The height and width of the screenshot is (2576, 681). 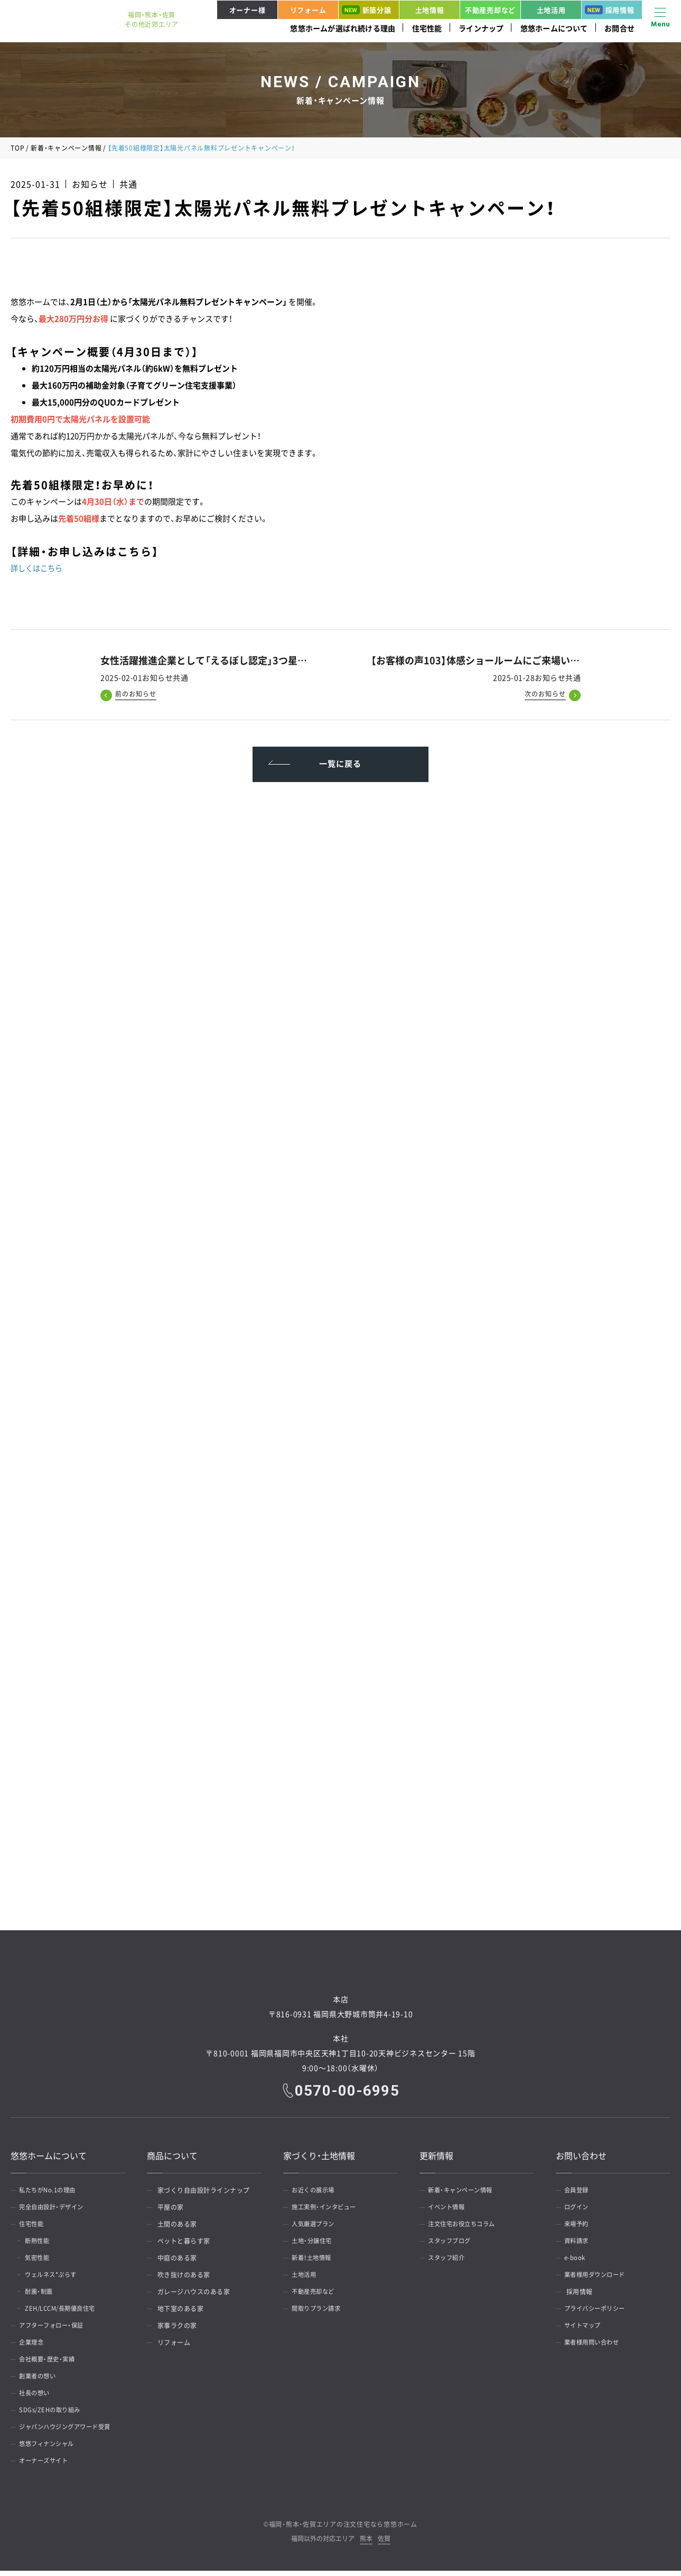 What do you see at coordinates (177, 2263) in the screenshot?
I see `中庭のある家` at bounding box center [177, 2263].